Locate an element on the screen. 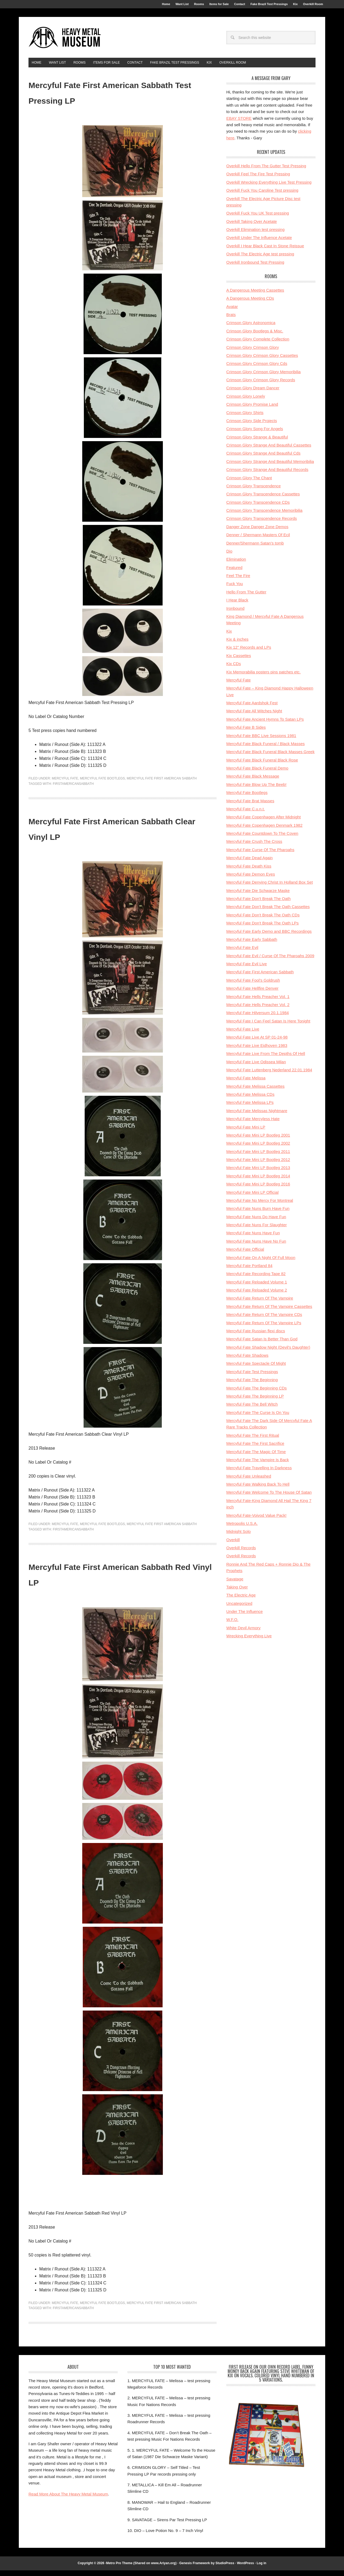 The width and height of the screenshot is (344, 2576). Mercyful Fate Denying Christ In Holland Box Set is located at coordinates (269, 888).